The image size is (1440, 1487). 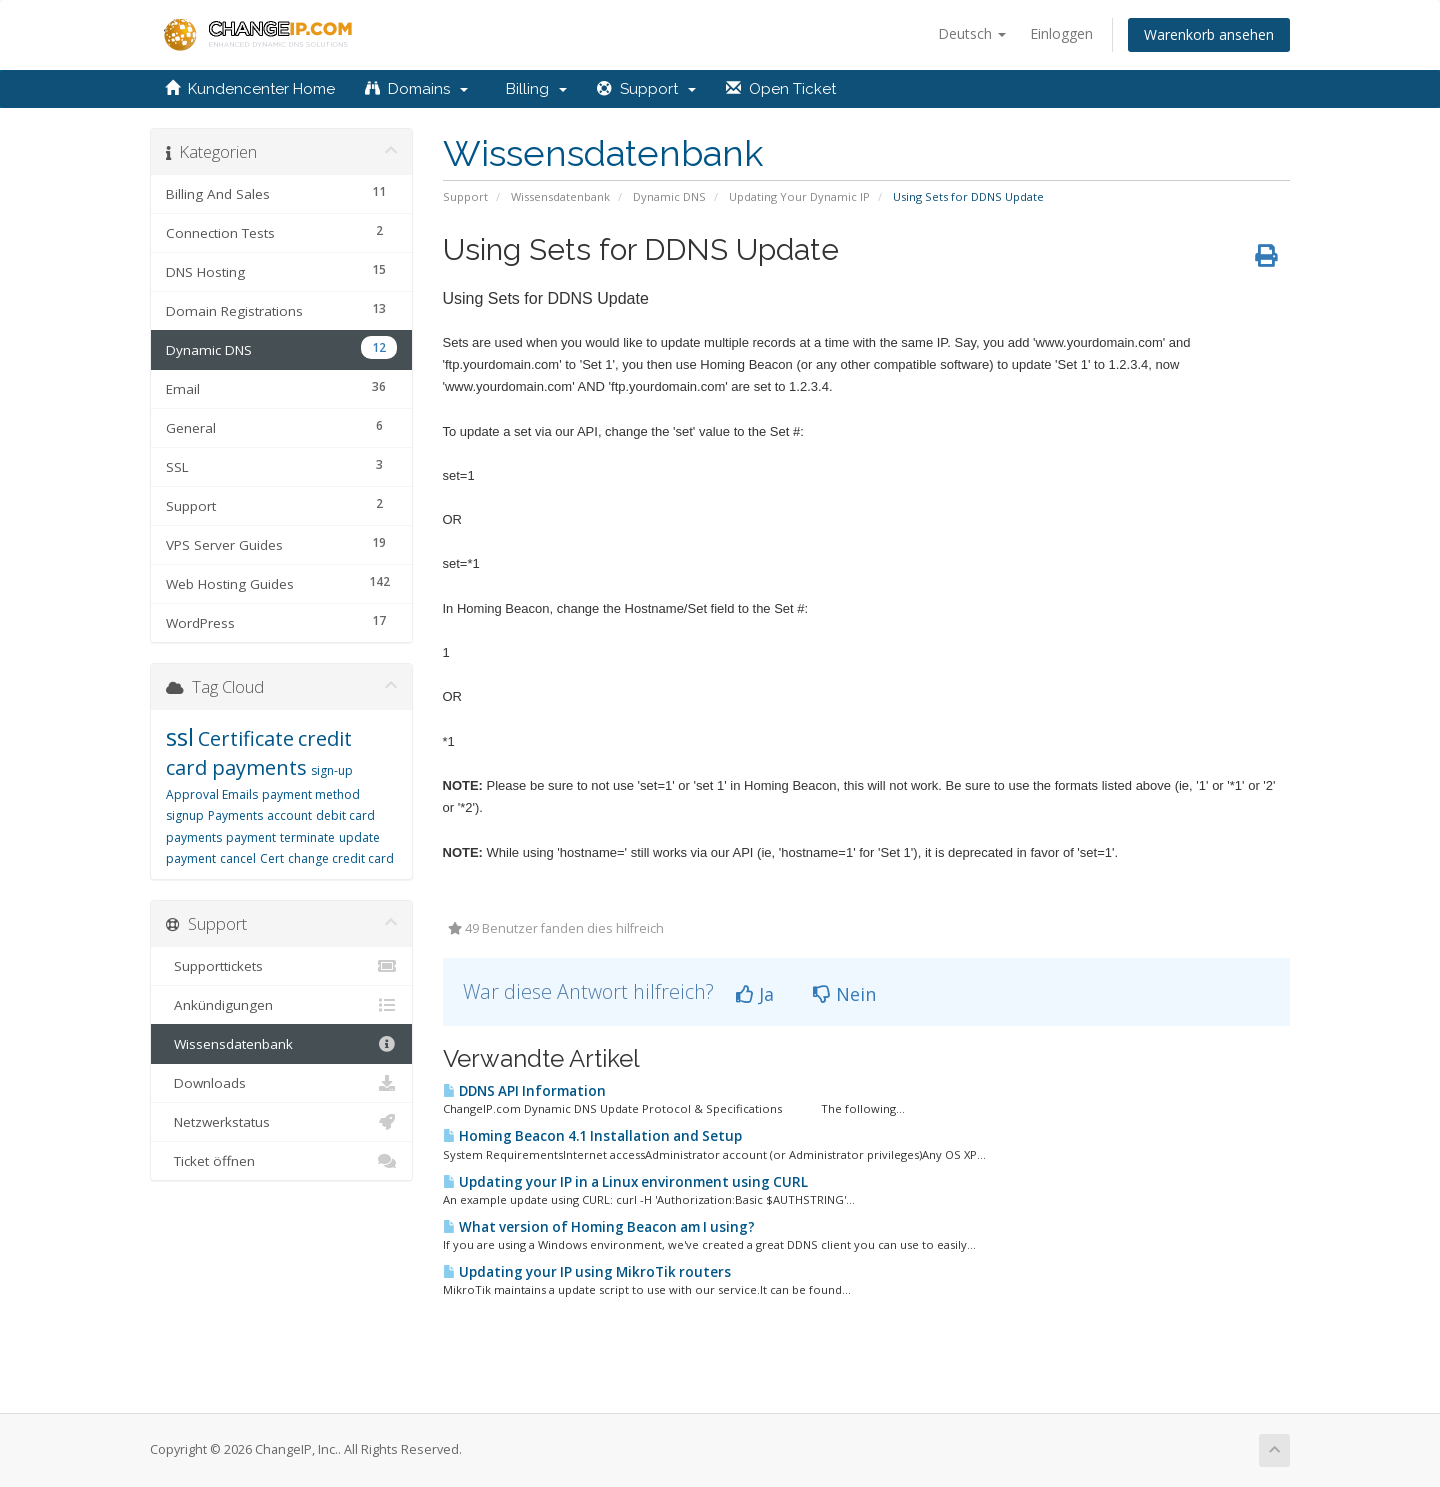 I want to click on cancel, so click(x=238, y=858).